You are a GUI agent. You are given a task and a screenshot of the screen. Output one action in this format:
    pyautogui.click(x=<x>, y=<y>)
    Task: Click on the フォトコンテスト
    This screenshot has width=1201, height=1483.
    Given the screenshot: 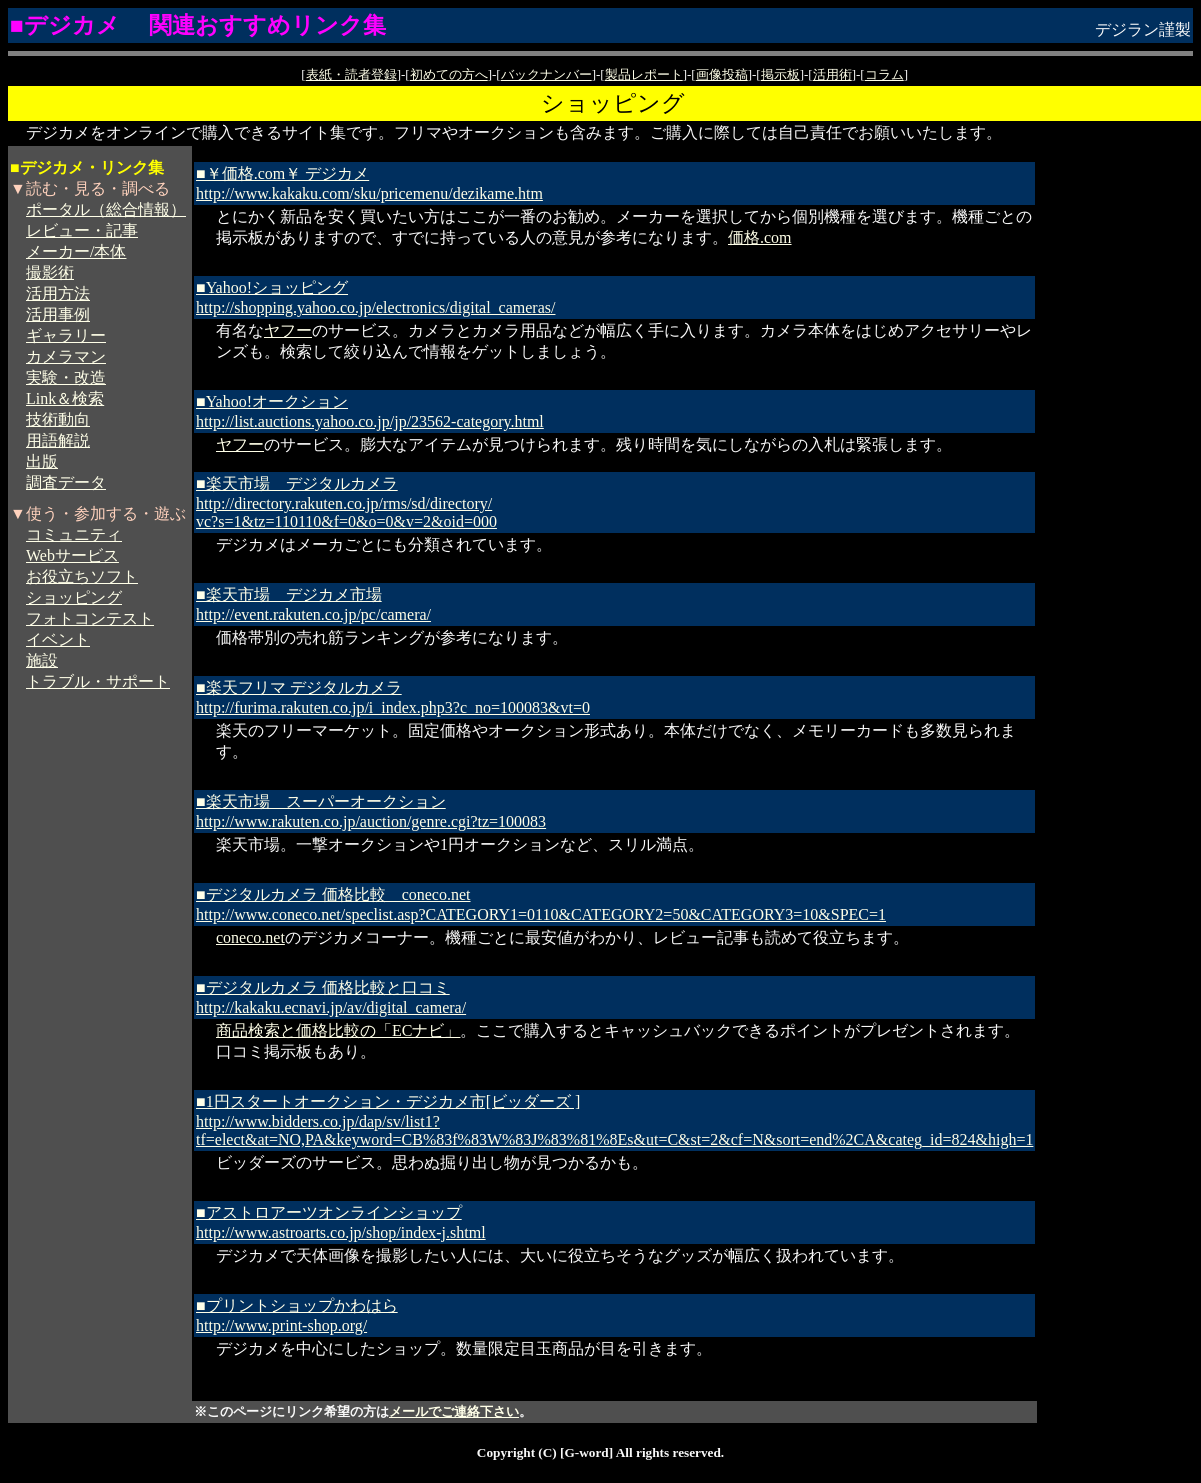 What is the action you would take?
    pyautogui.click(x=90, y=618)
    